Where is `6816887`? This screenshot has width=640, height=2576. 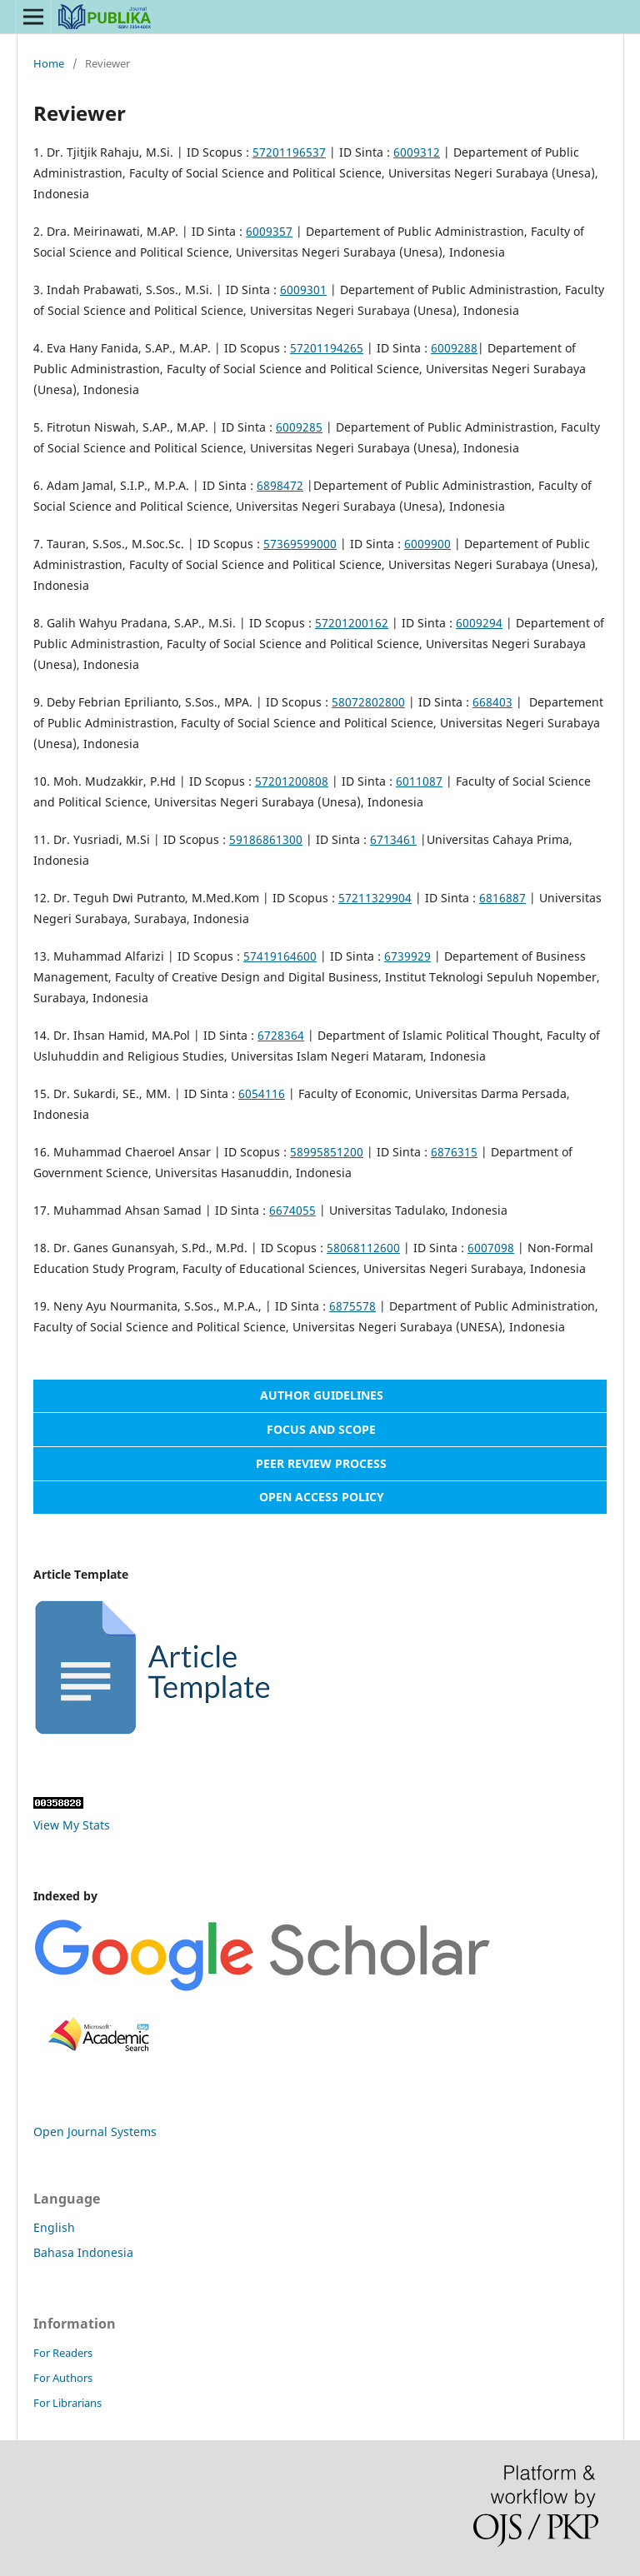
6816887 is located at coordinates (502, 898).